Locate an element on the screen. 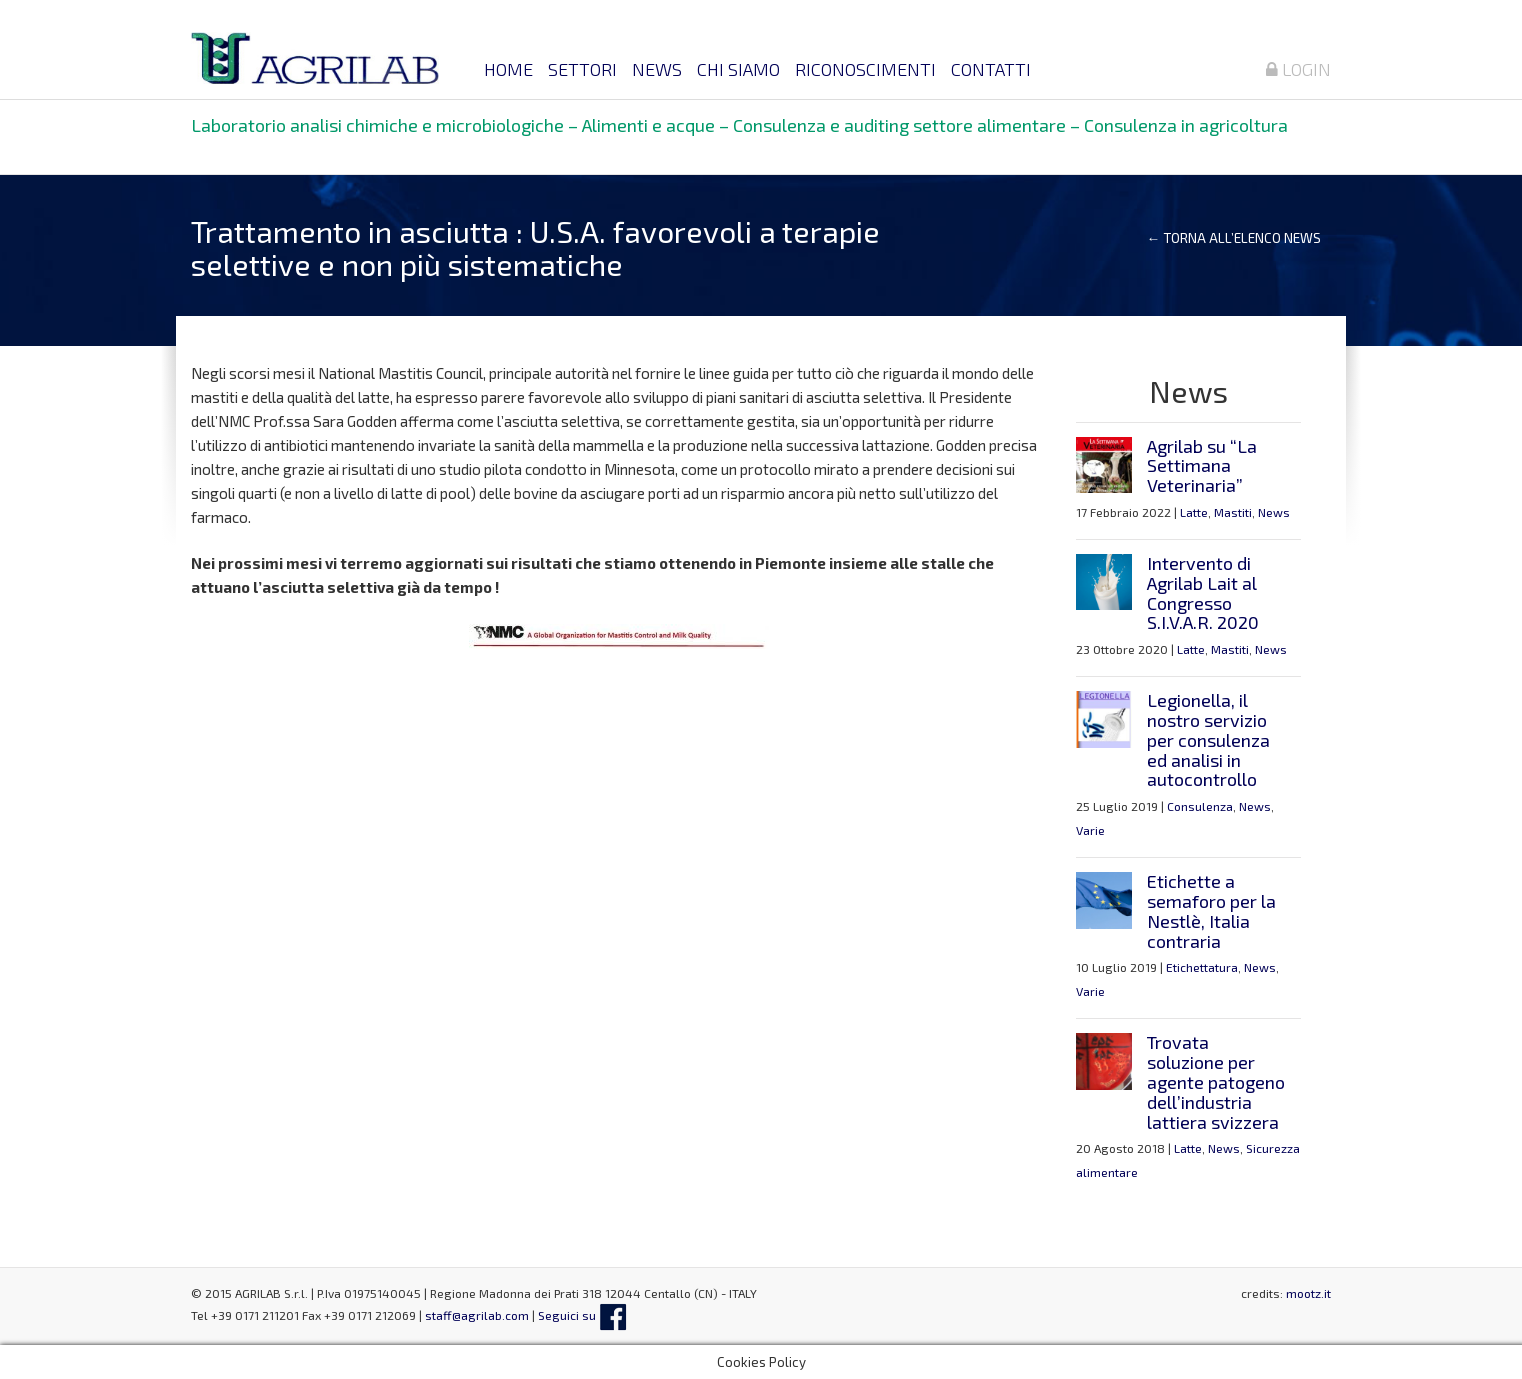 This screenshot has height=1379, width=1522. Intervento di Agrilab Lait al Congresso S.I.V.A.R. 2020 is located at coordinates (1203, 592).